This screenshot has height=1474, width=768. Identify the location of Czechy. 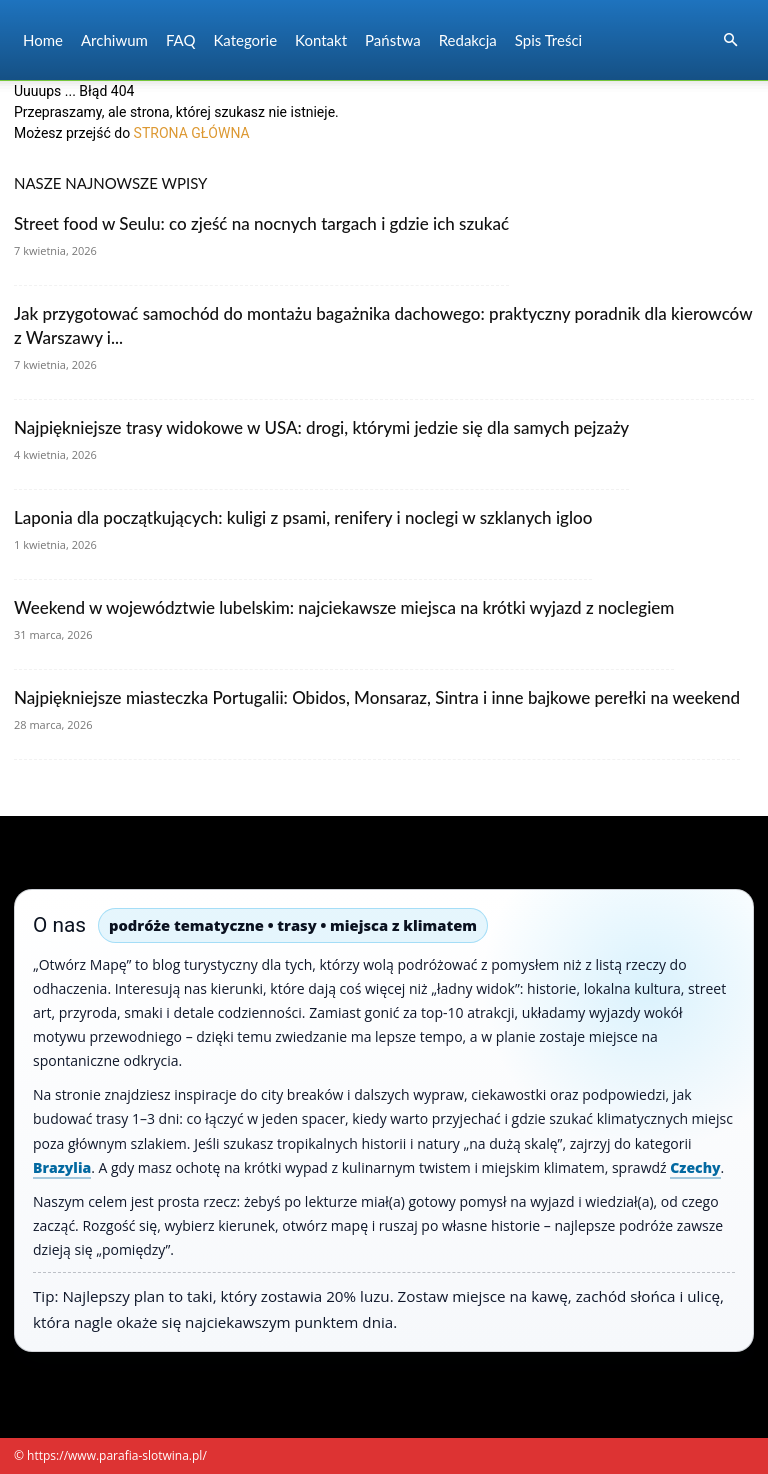
(695, 1167).